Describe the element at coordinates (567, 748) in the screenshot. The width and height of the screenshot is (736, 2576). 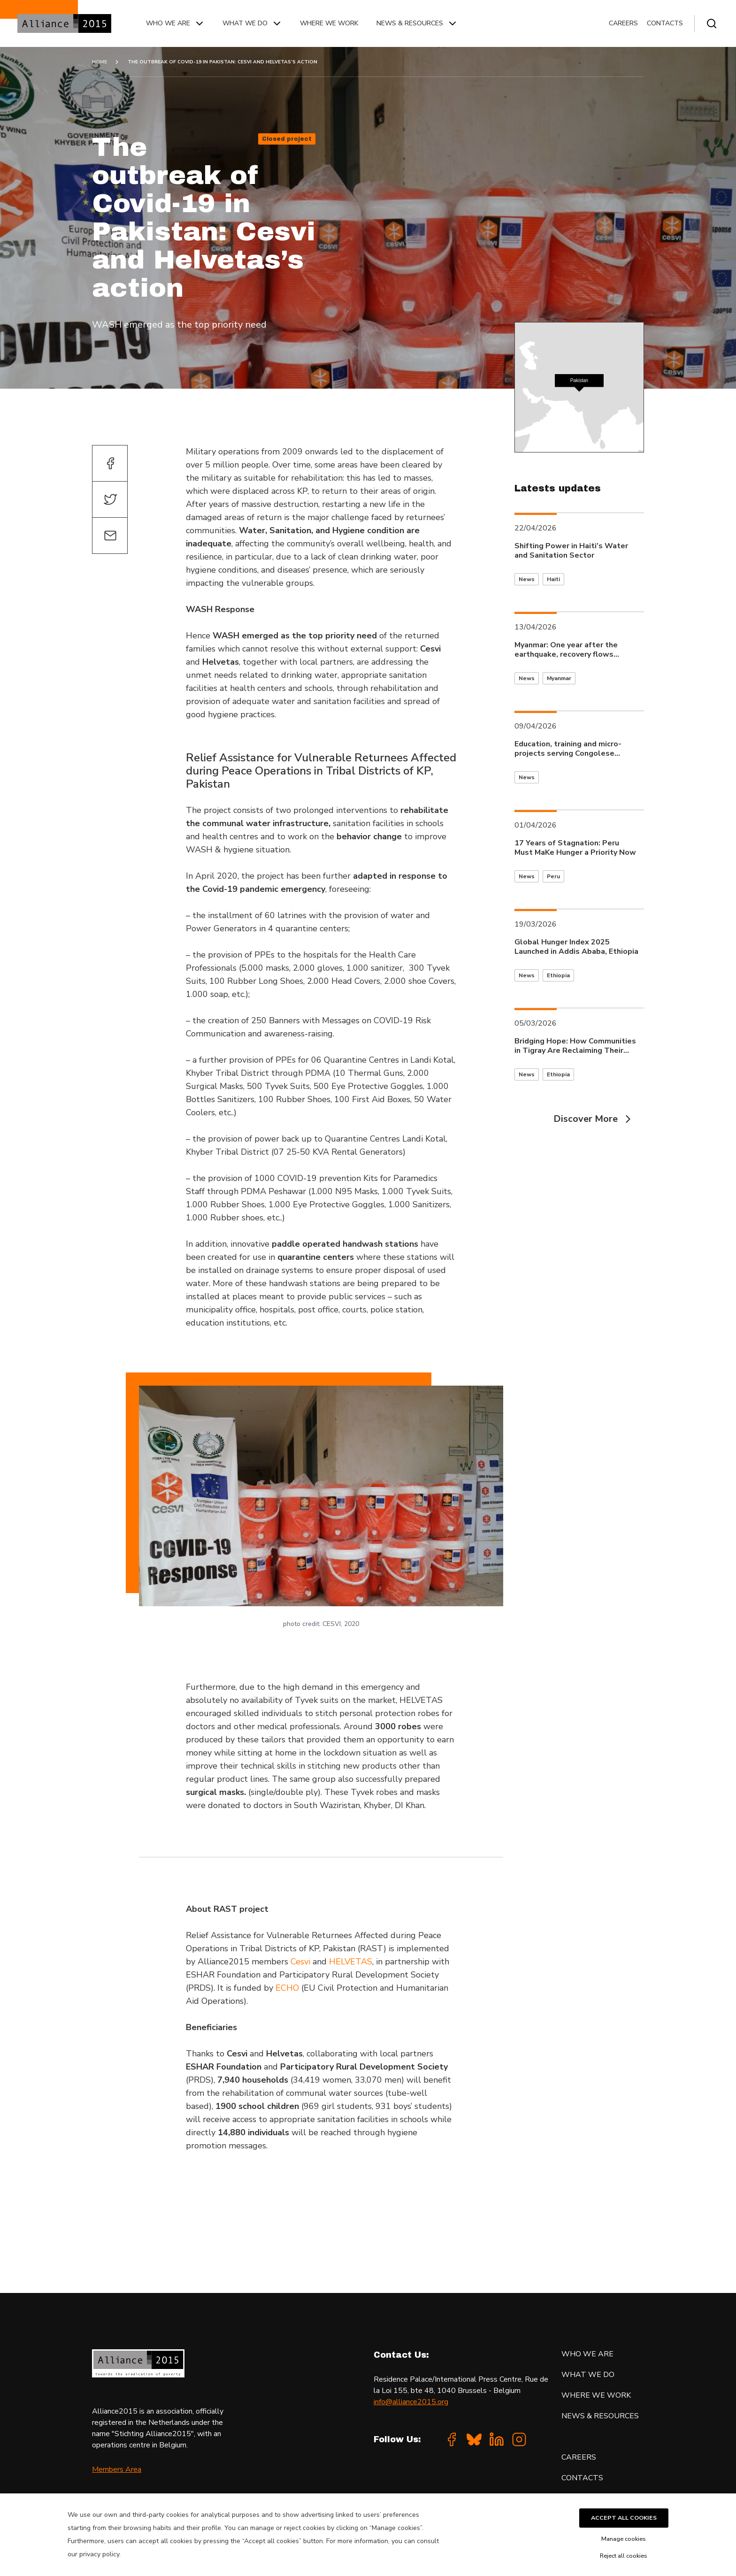
I see `Education, training and micro-projects serving Congolese communities` at that location.